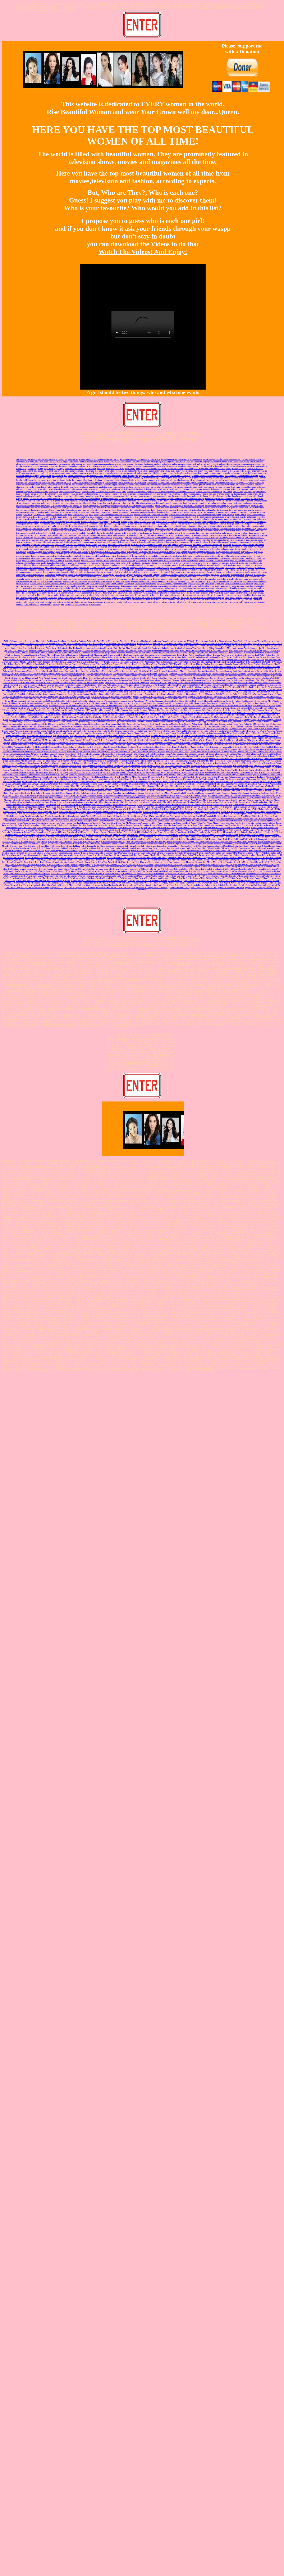  I want to click on Günther Simon John Sieg, so click(44, 731).